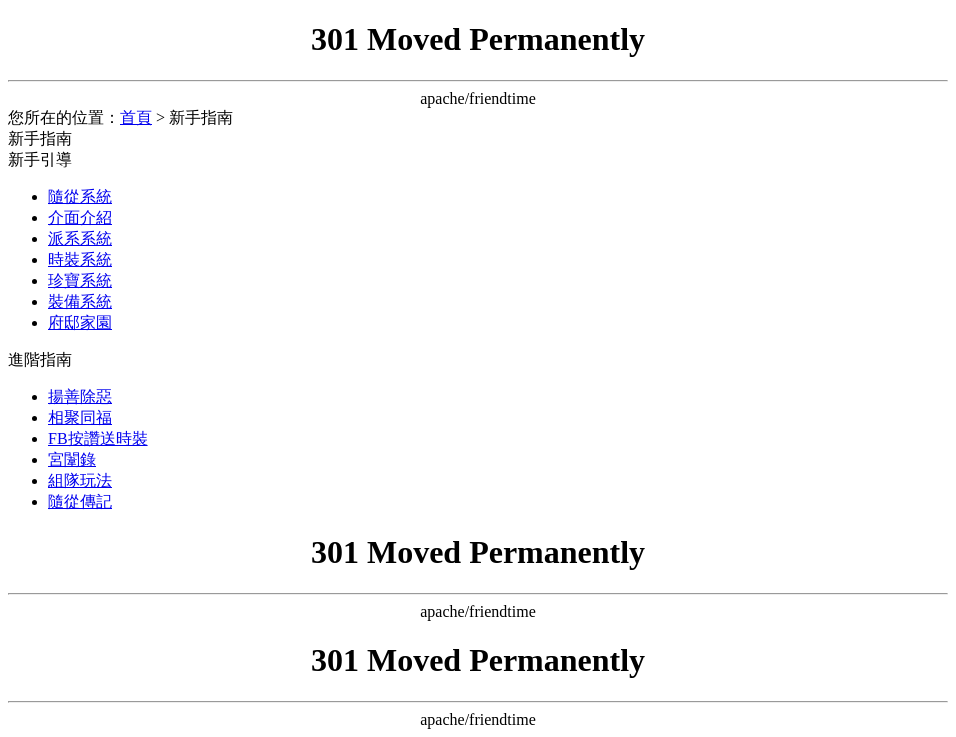  I want to click on 派系系統, so click(80, 238).